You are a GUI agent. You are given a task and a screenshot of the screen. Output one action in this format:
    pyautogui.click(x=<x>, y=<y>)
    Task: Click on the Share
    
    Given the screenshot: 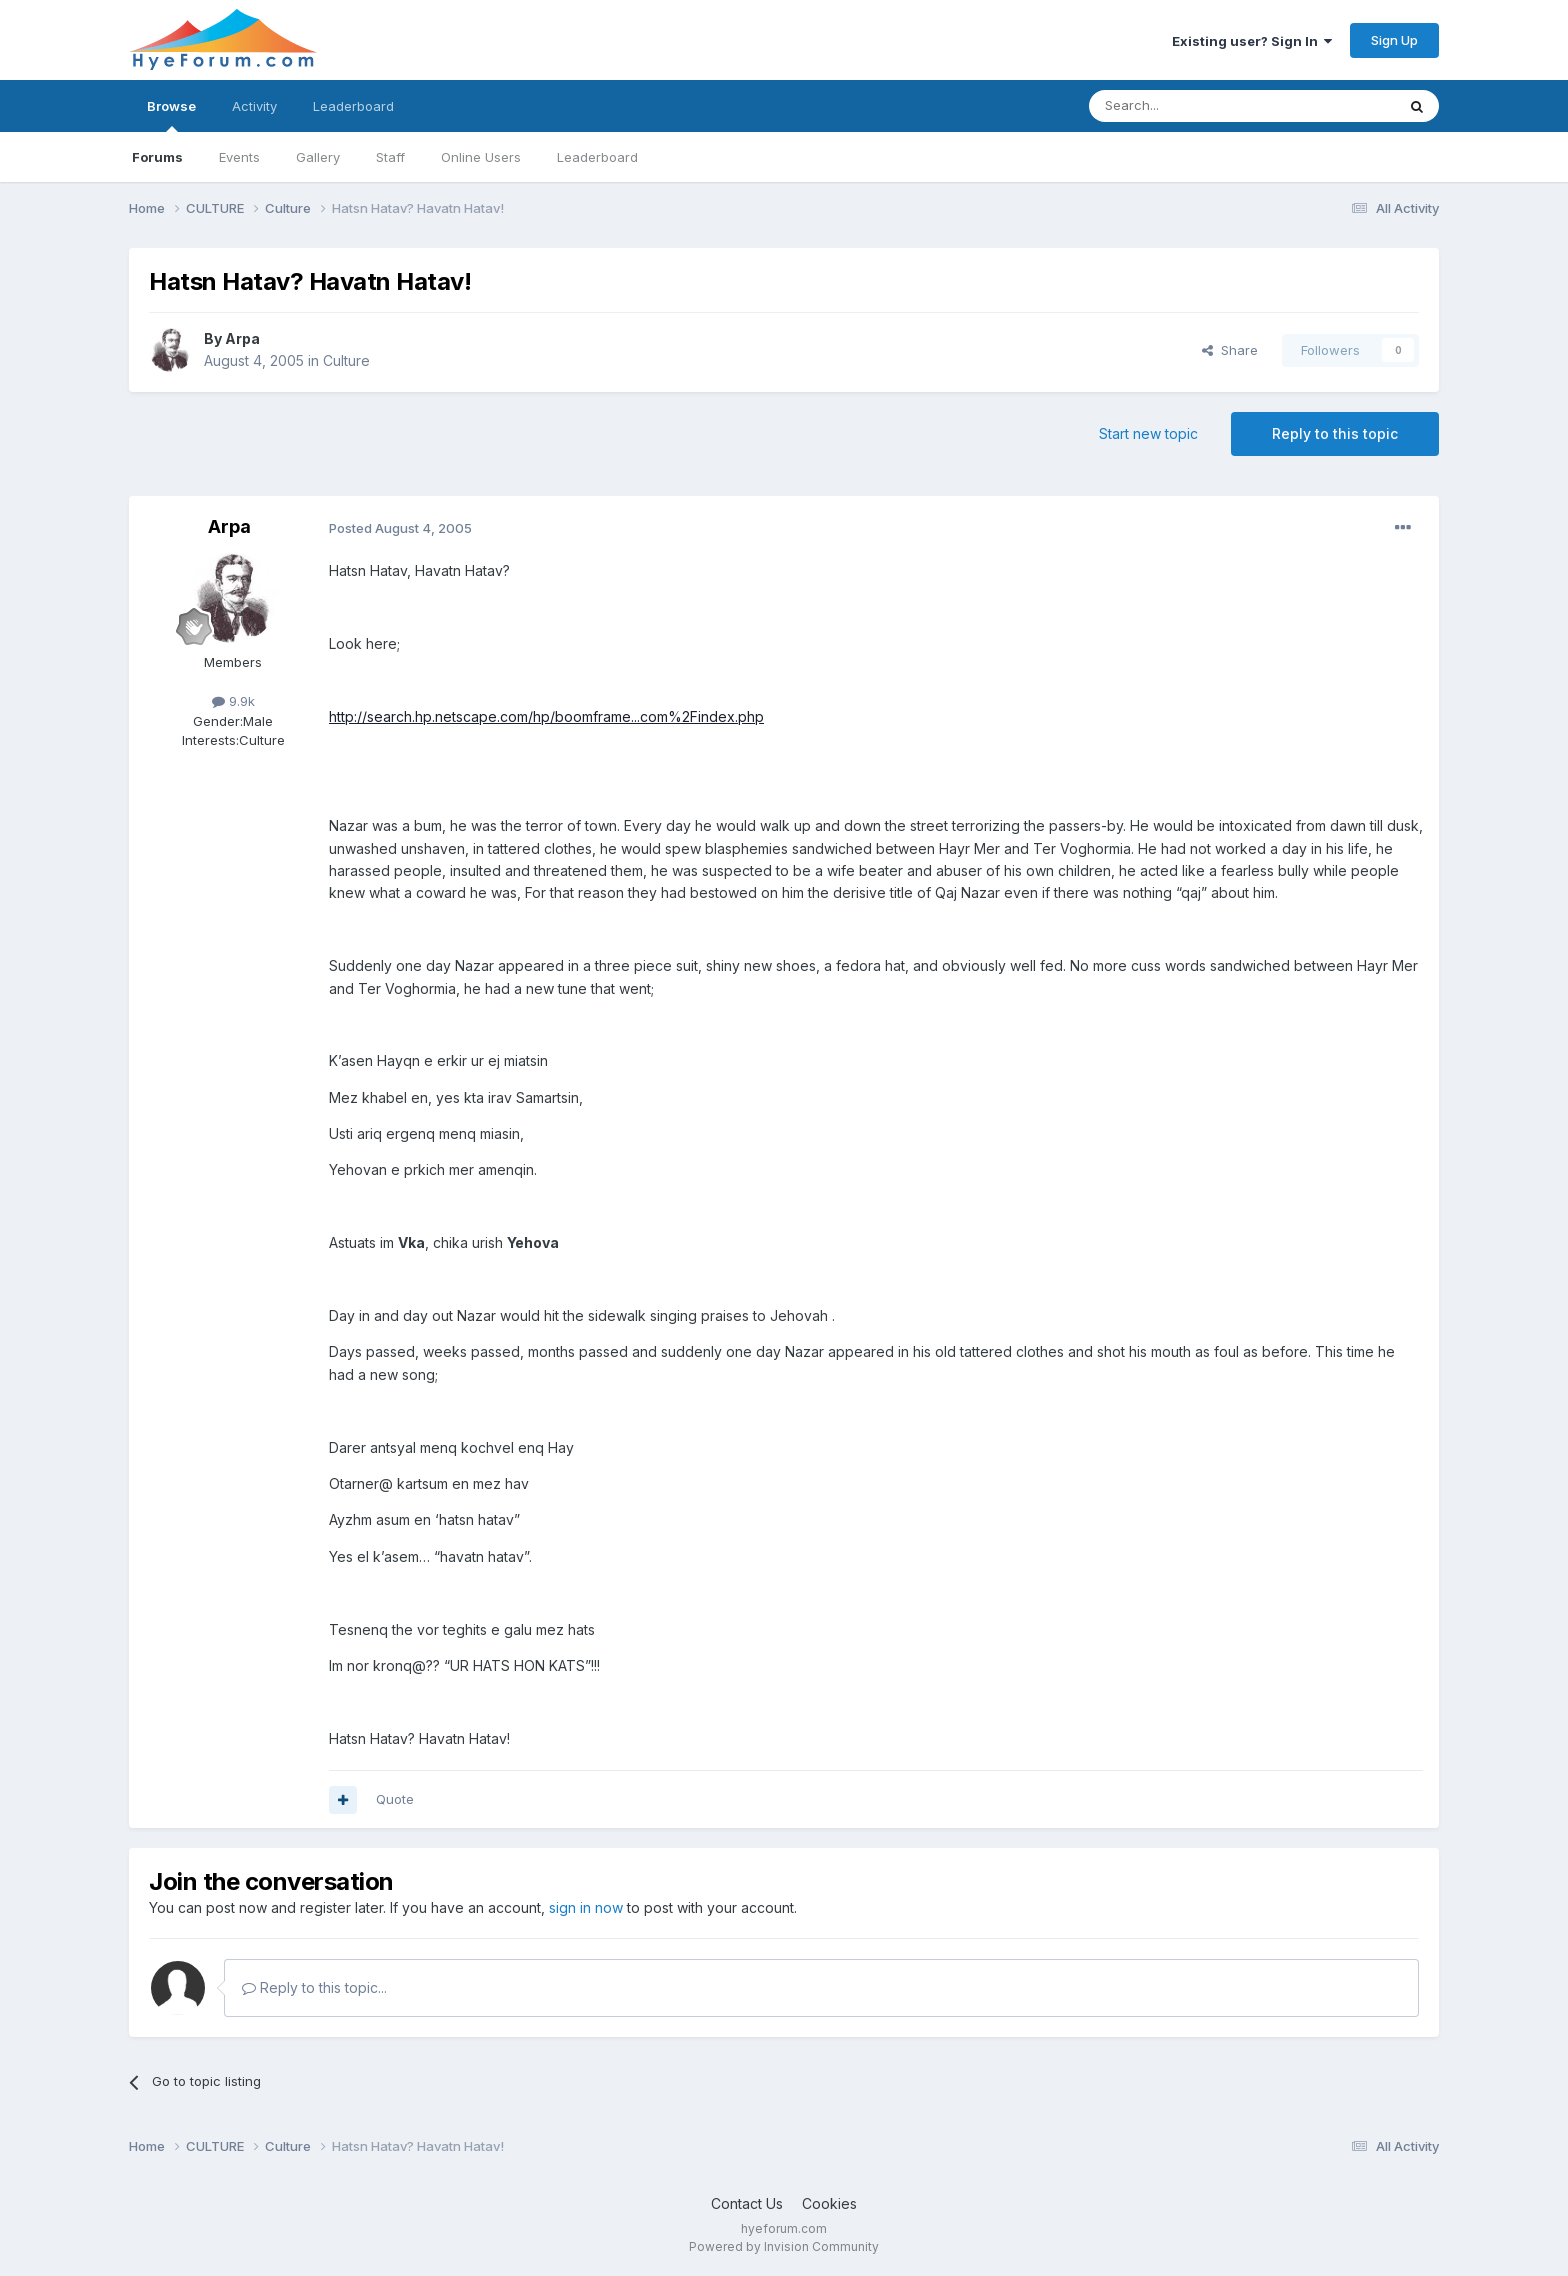 What is the action you would take?
    pyautogui.click(x=1230, y=350)
    